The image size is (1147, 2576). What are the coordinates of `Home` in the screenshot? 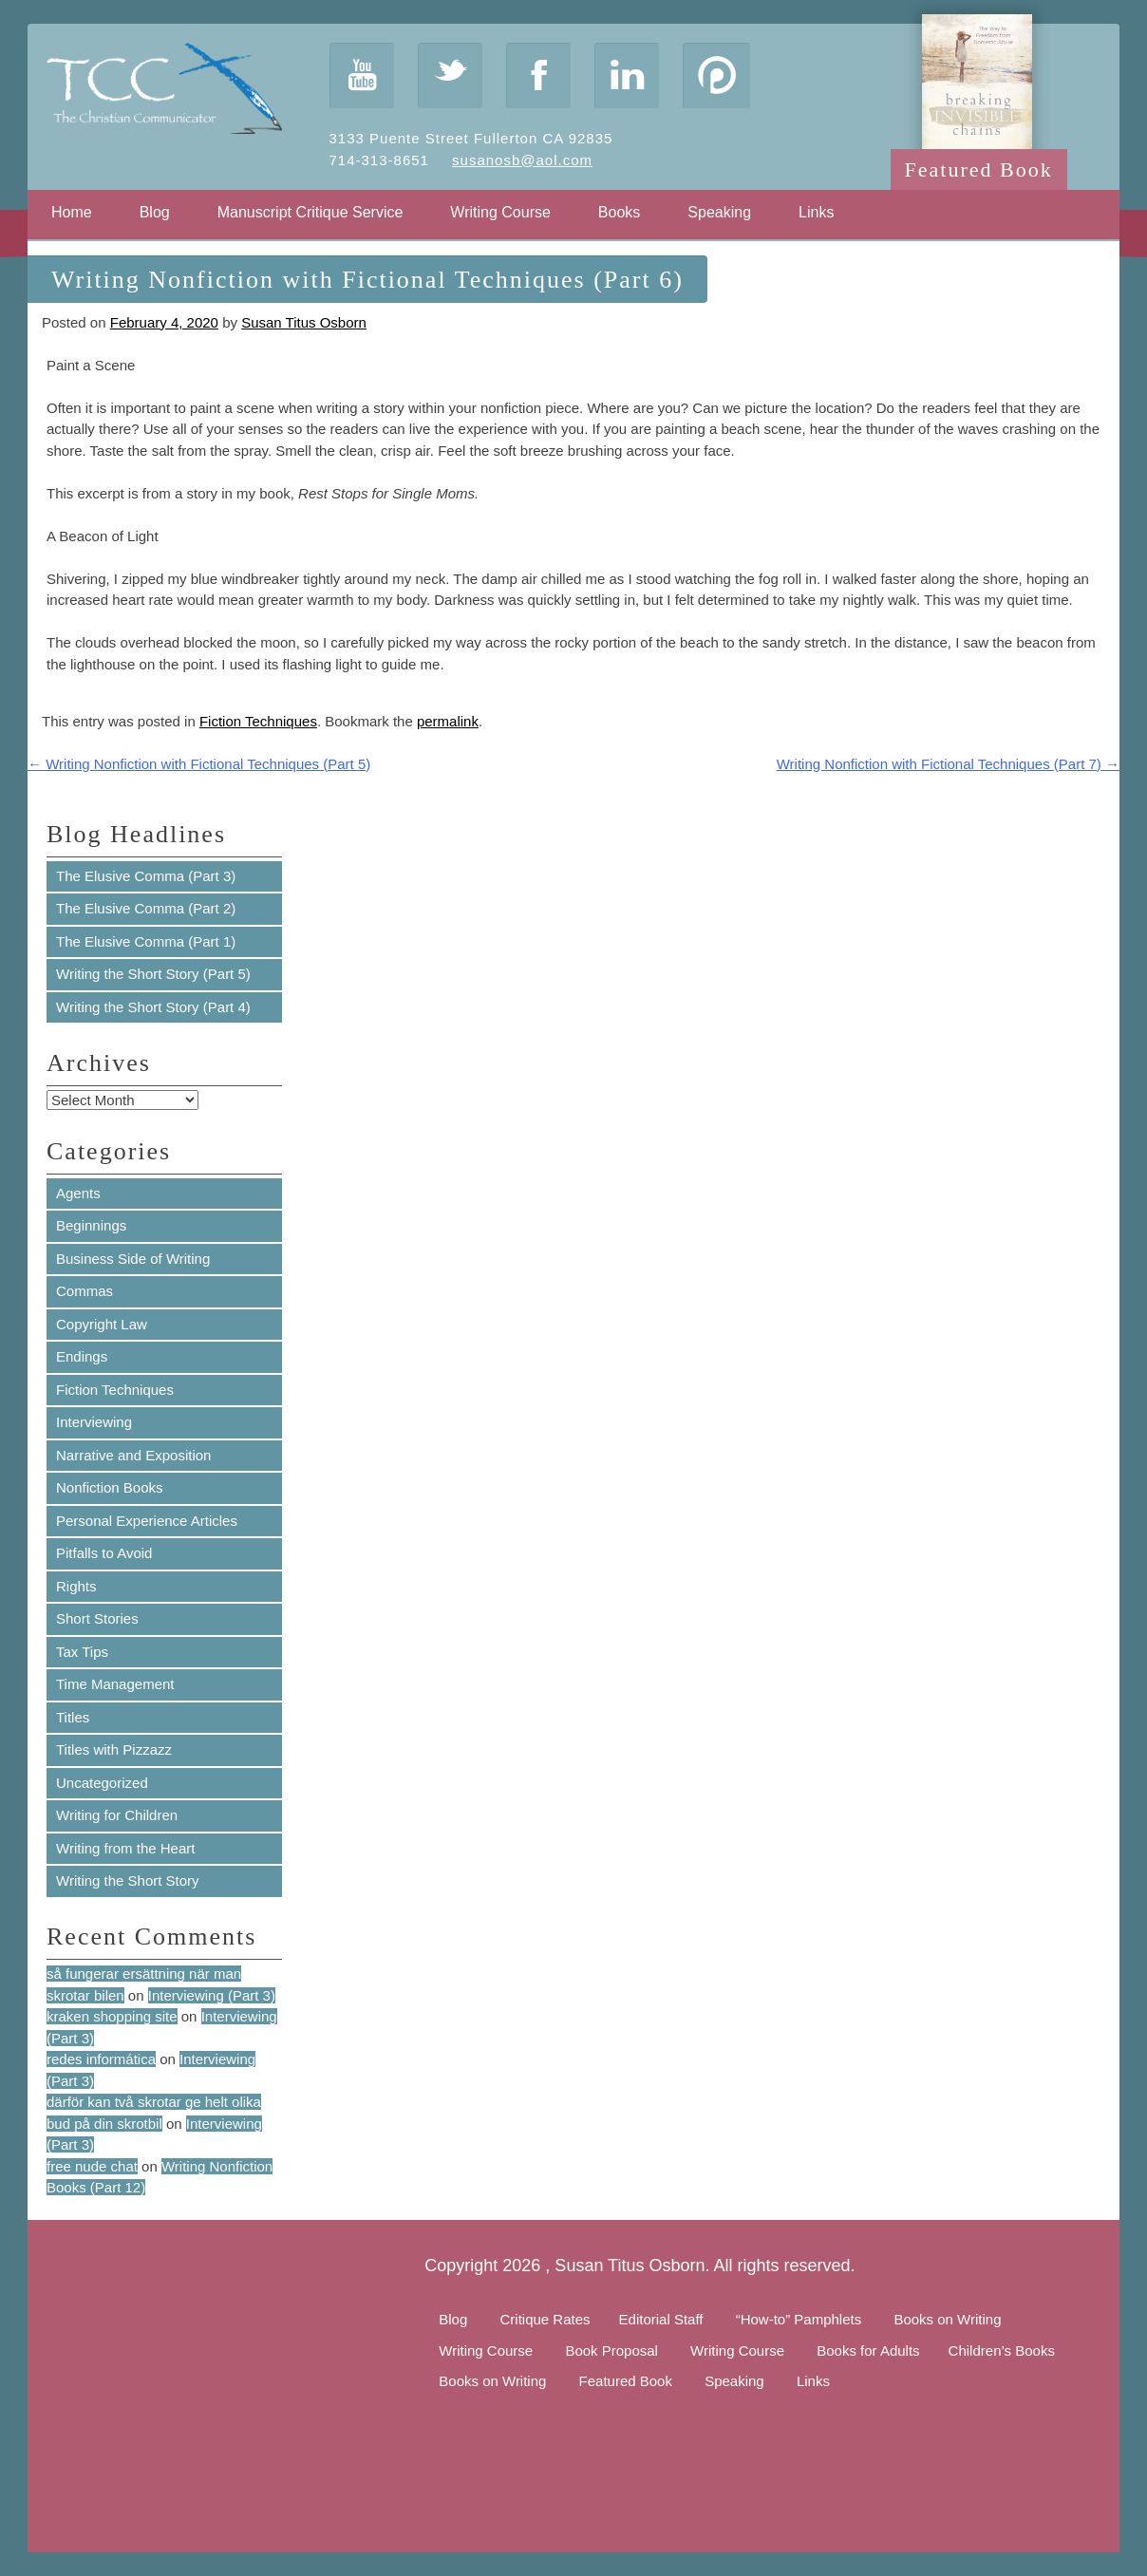 It's located at (71, 212).